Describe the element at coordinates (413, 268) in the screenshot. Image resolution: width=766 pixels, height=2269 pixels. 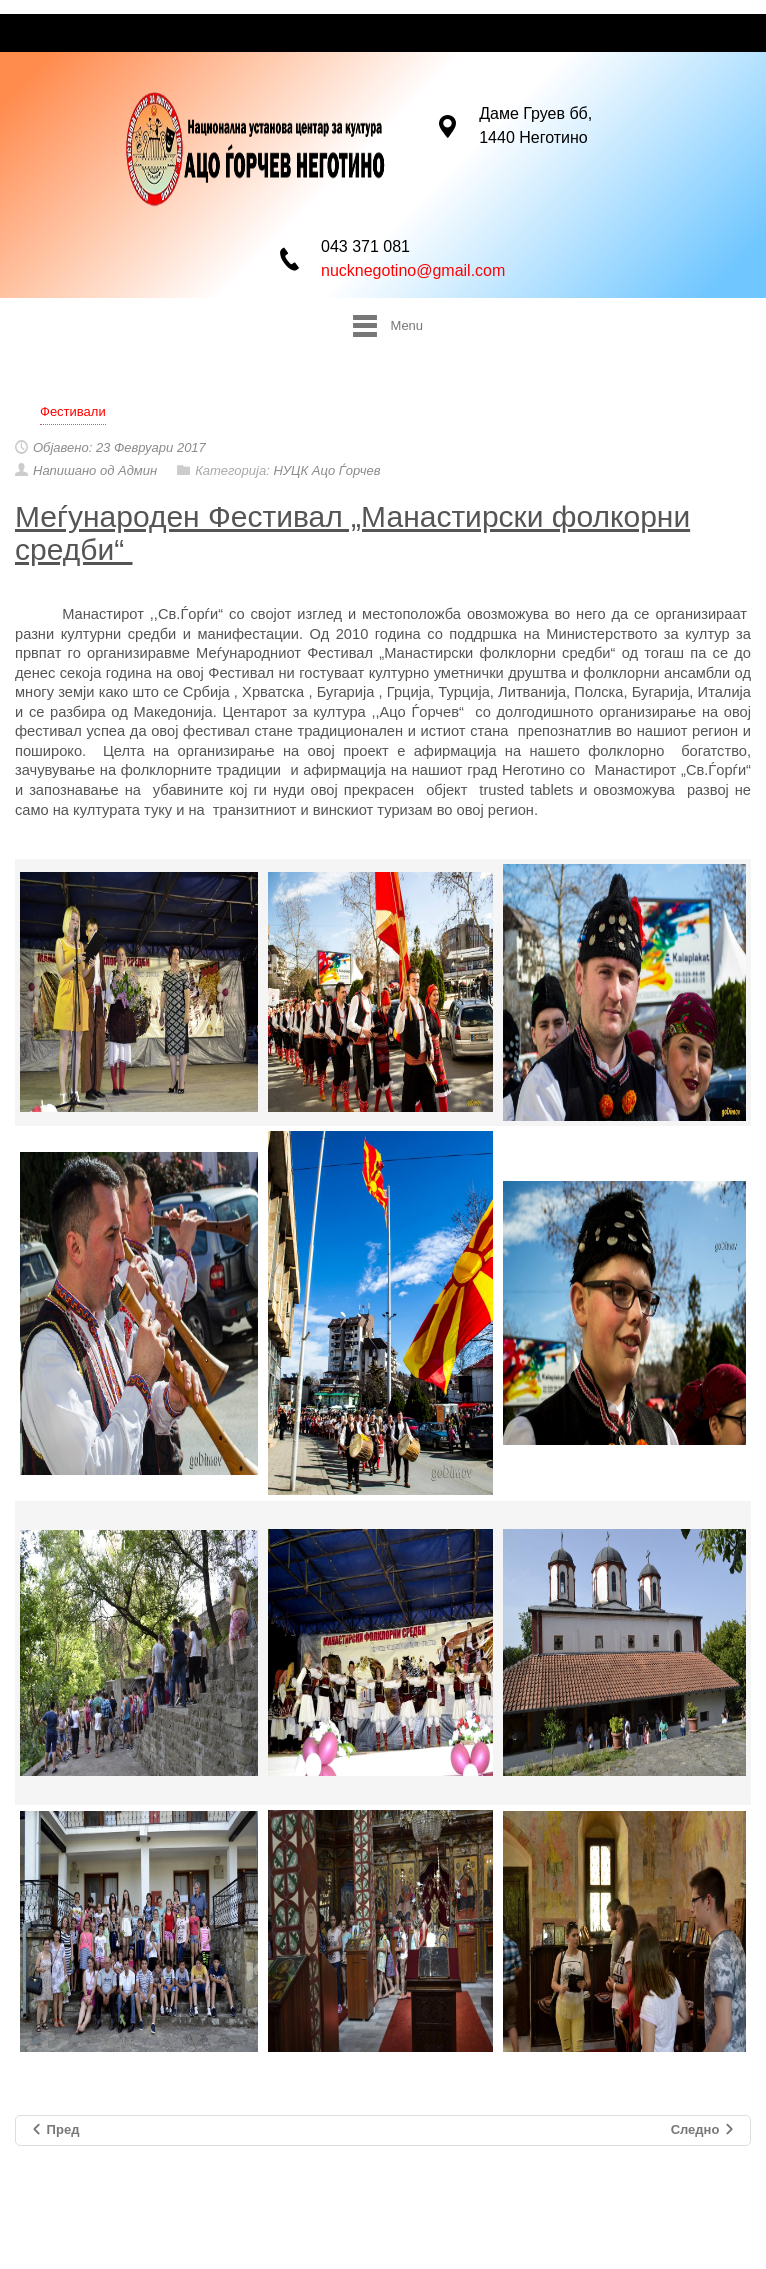
I see `nucknegotino@gmail.com` at that location.